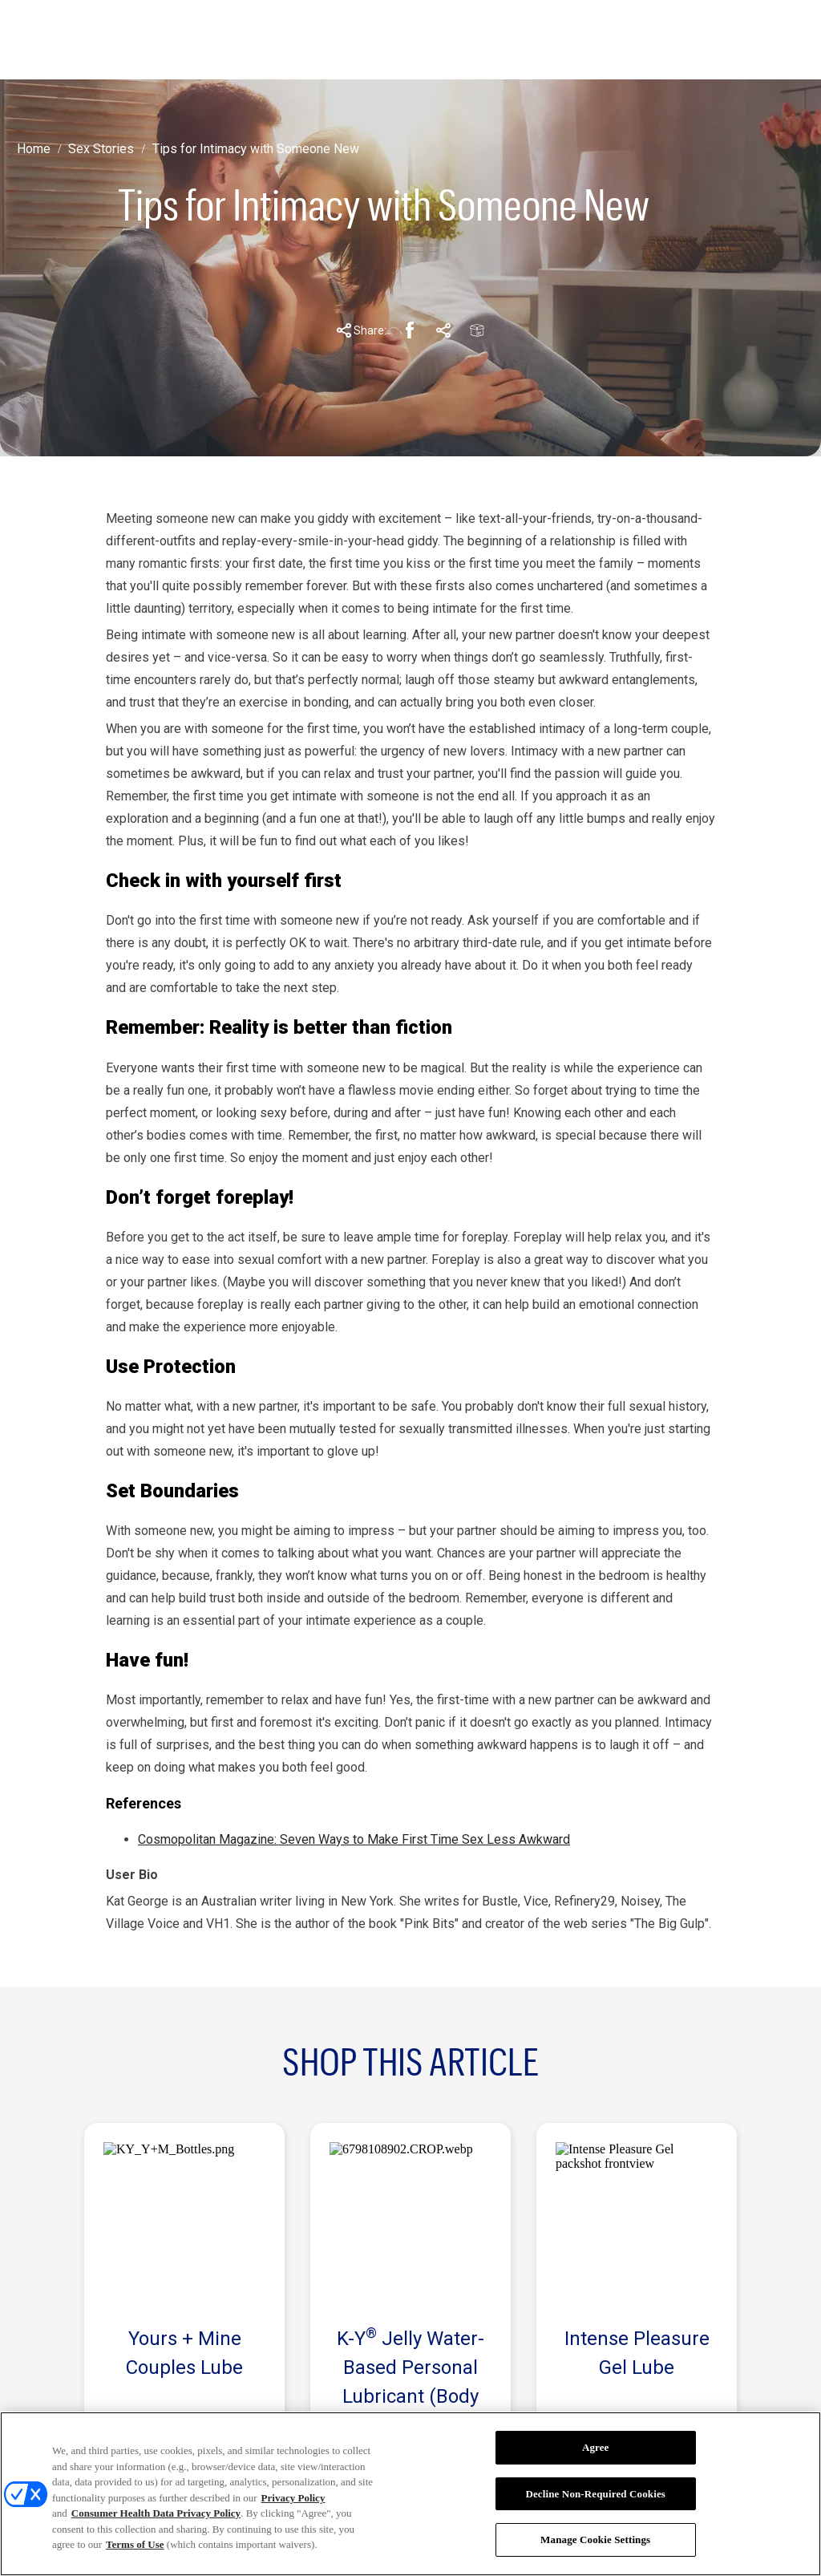 The height and width of the screenshot is (2576, 821). I want to click on [Email Share Link], so click(477, 330).